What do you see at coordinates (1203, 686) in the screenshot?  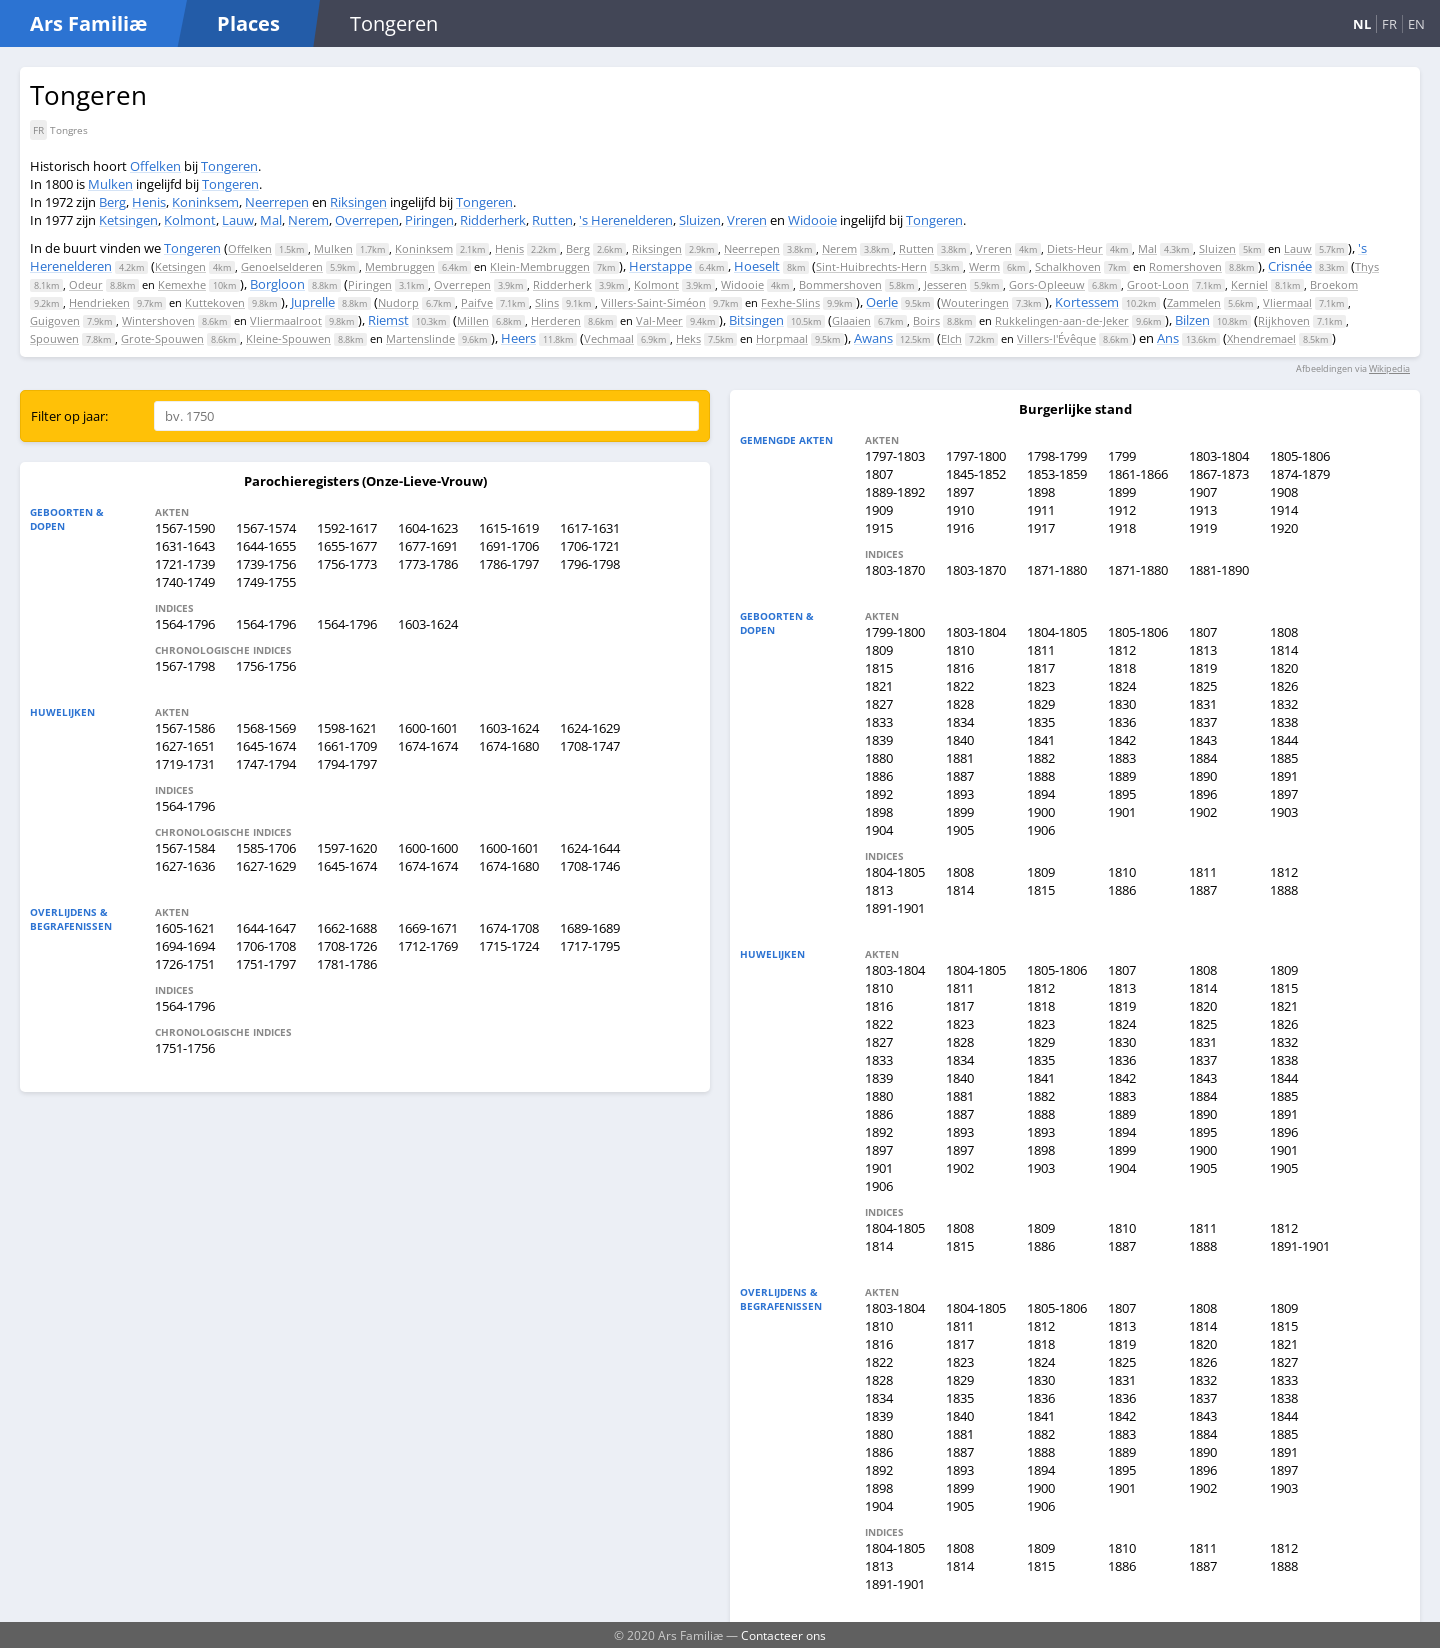 I see `1825` at bounding box center [1203, 686].